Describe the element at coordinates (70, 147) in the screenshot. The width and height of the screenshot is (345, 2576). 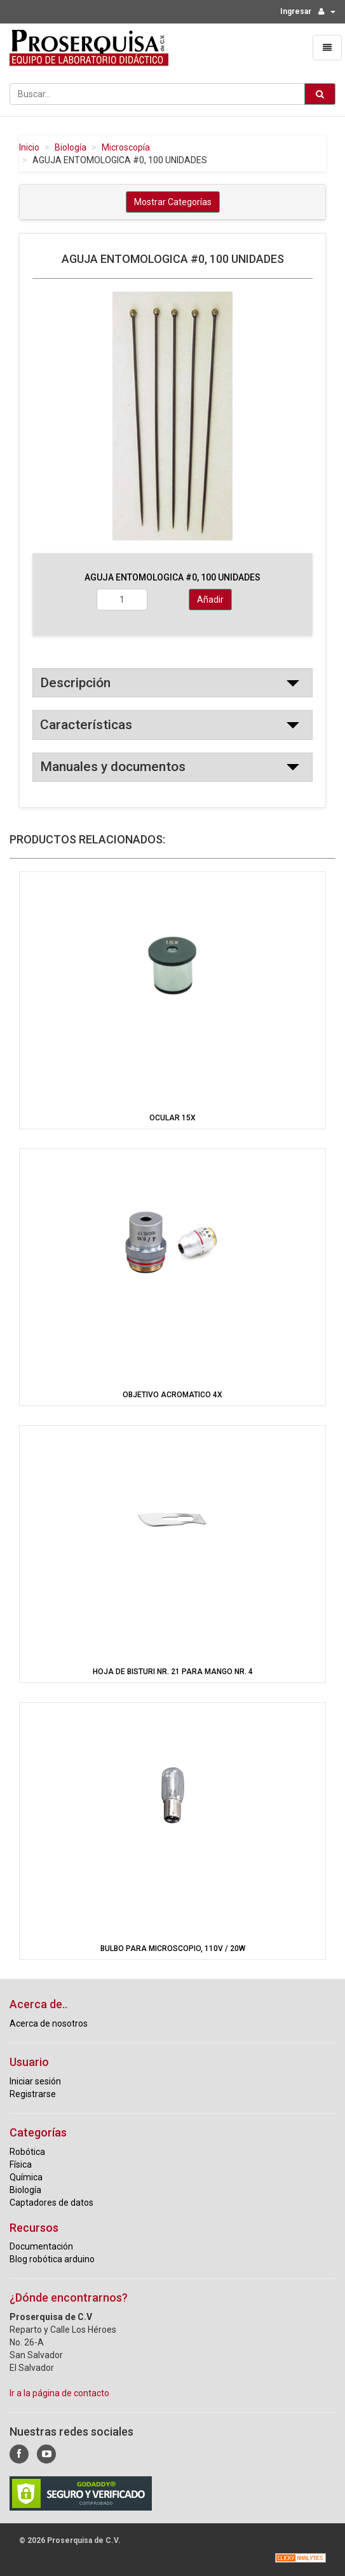
I see `Biología` at that location.